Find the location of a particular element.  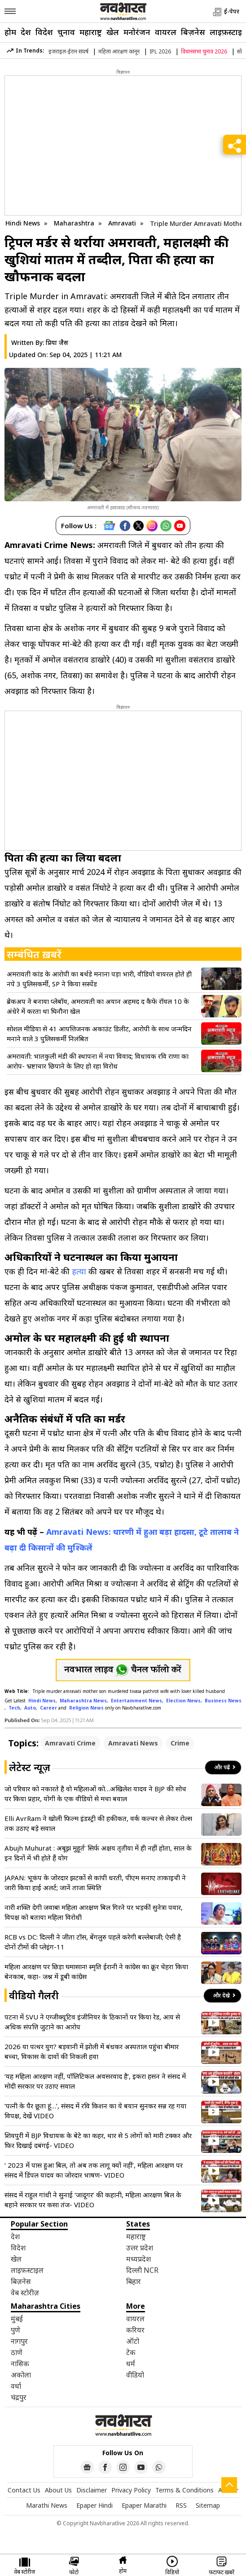

ब्रेकअप ने बनाया प्लेबॉय, अमरावती का अयान अहमद द कैफे रॉयल 10 के अंधेरे में करता था घिनौना खेल is located at coordinates (98, 1006).